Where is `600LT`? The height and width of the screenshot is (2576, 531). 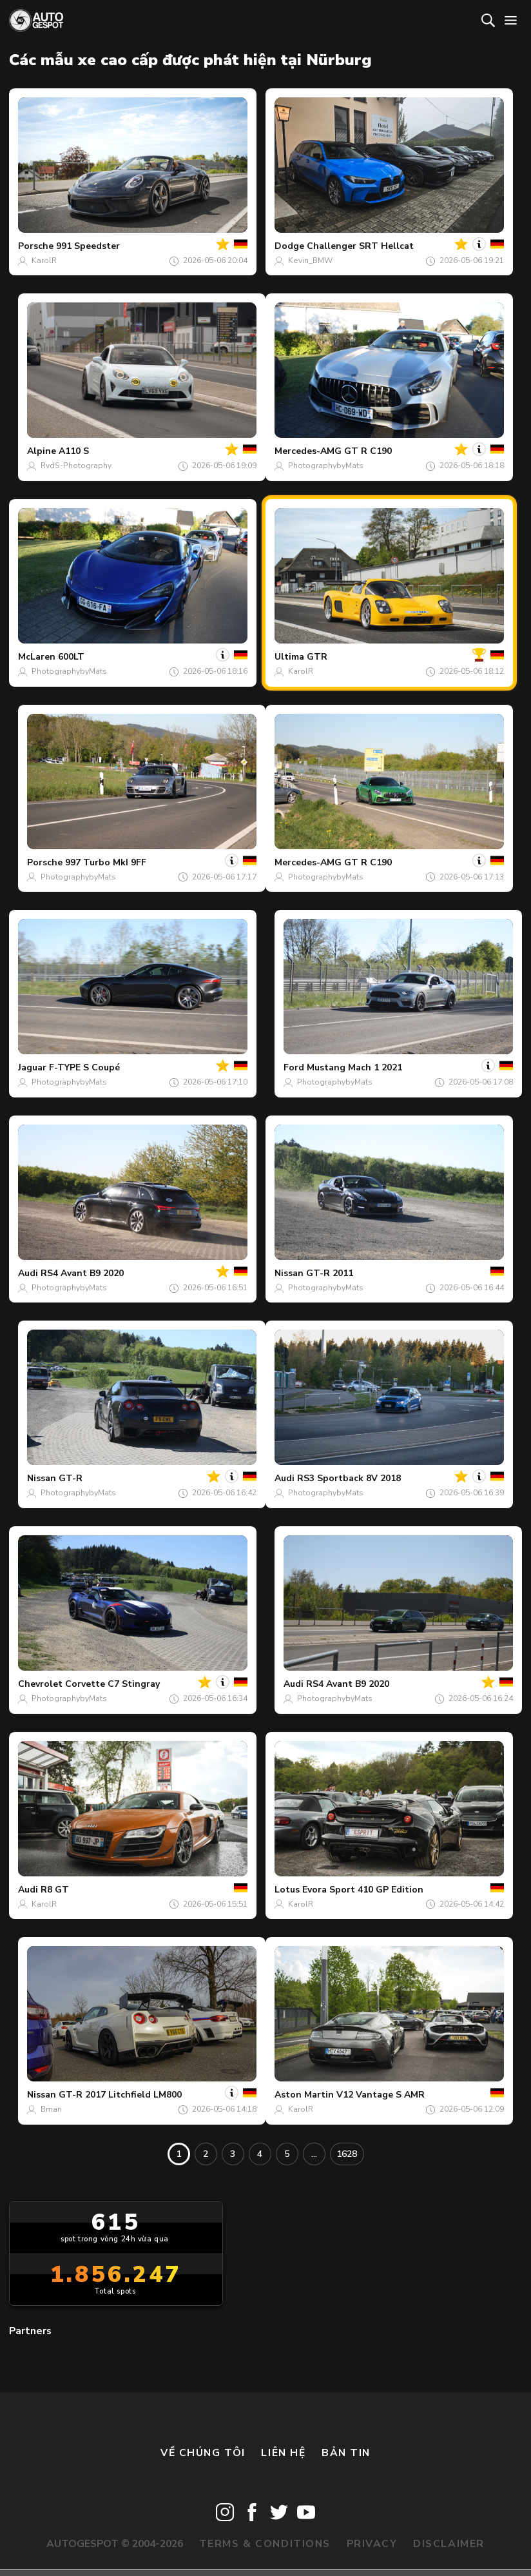 600LT is located at coordinates (71, 657).